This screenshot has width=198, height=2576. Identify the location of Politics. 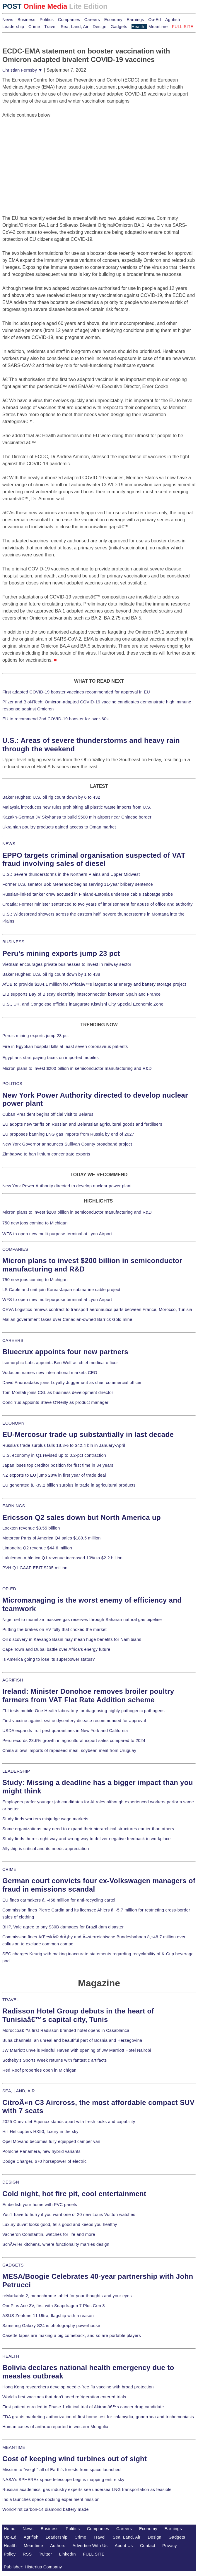
(47, 19).